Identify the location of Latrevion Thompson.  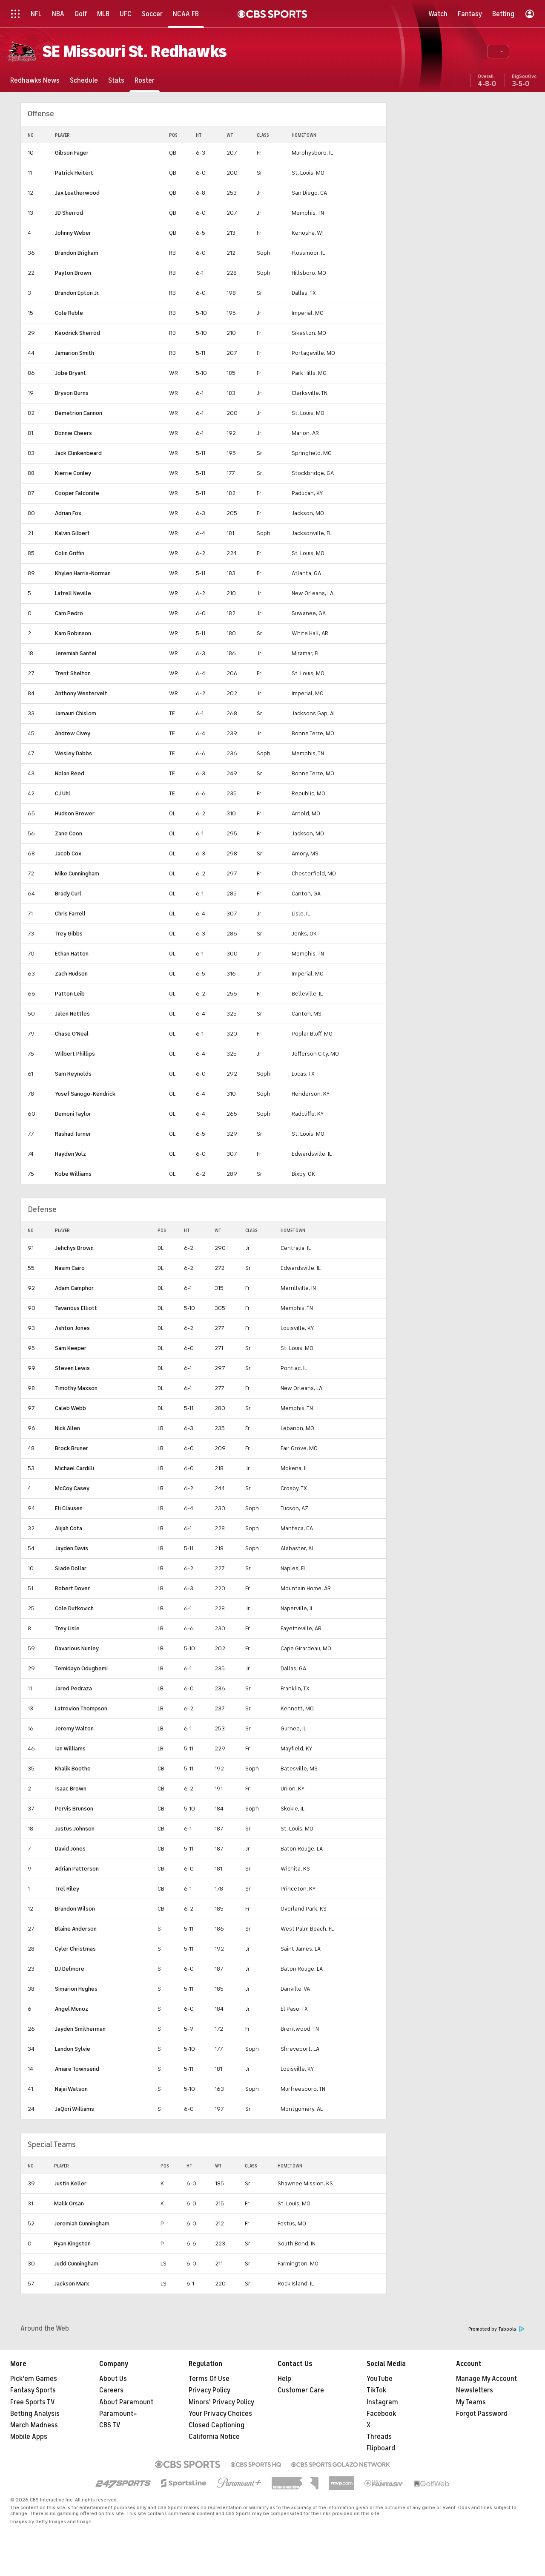
(81, 1708).